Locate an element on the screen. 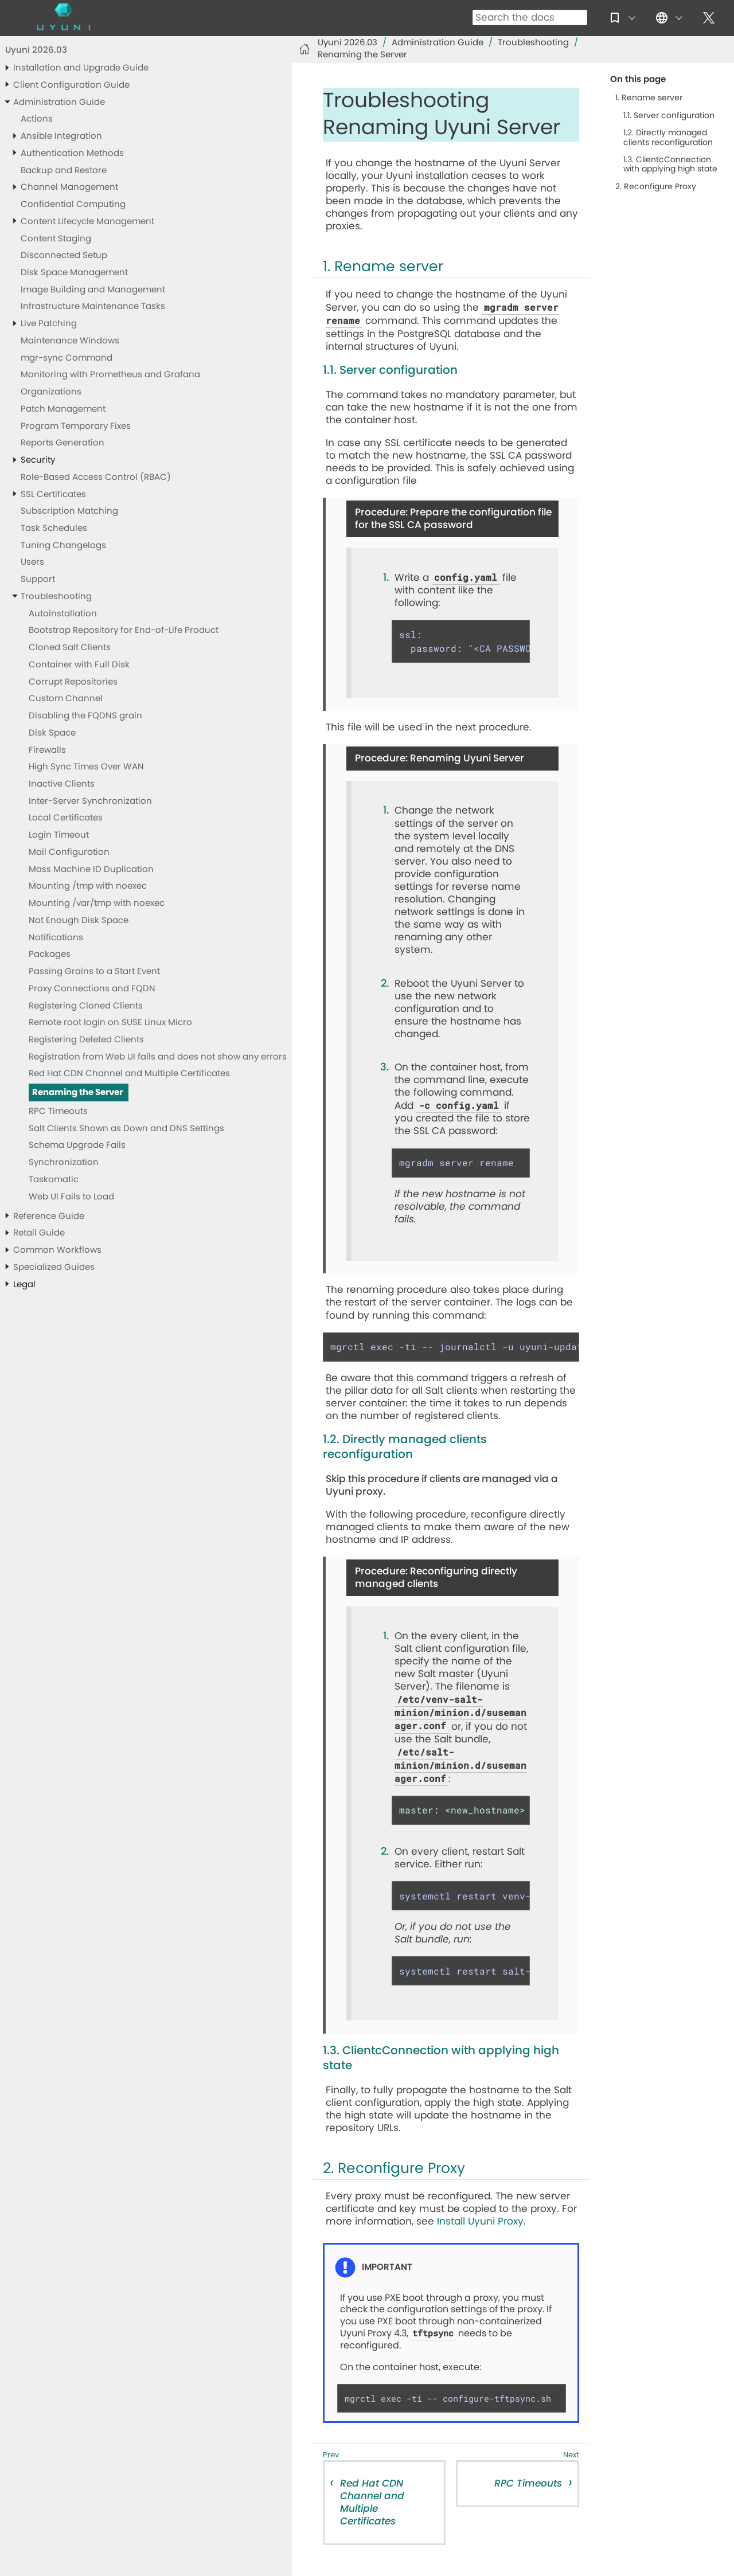  Uyuni 2026.03 is located at coordinates (36, 50).